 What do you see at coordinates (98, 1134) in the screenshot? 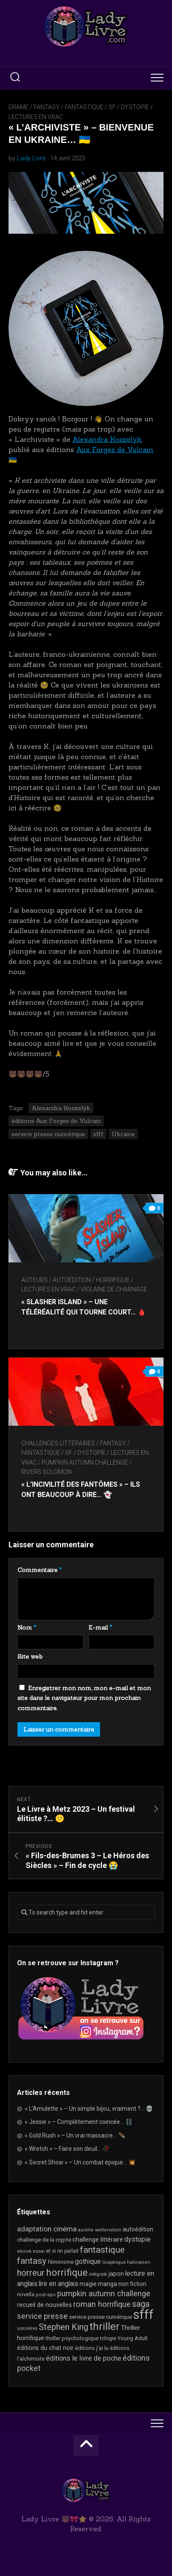
I see `sfff` at bounding box center [98, 1134].